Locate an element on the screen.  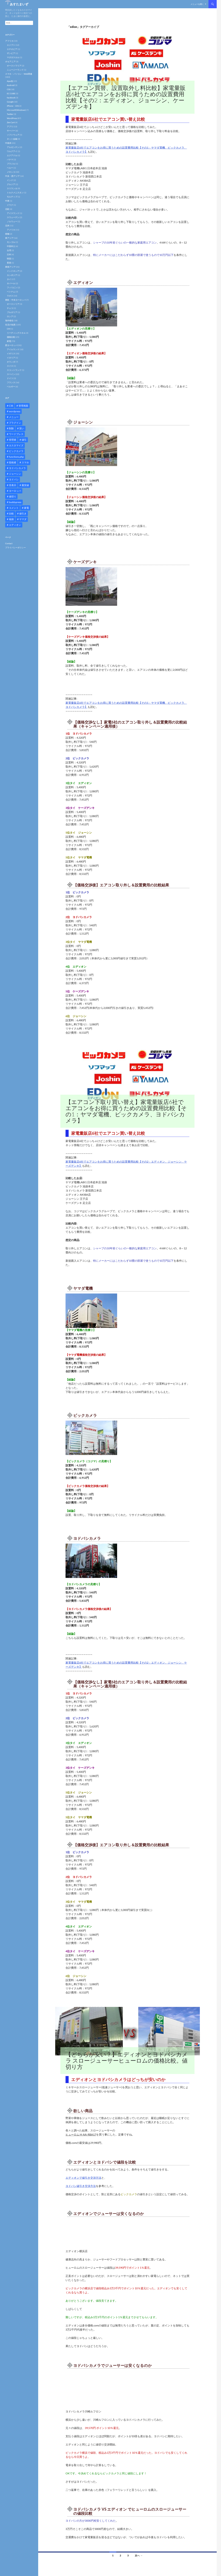
価格比較 is located at coordinates (11, 337).